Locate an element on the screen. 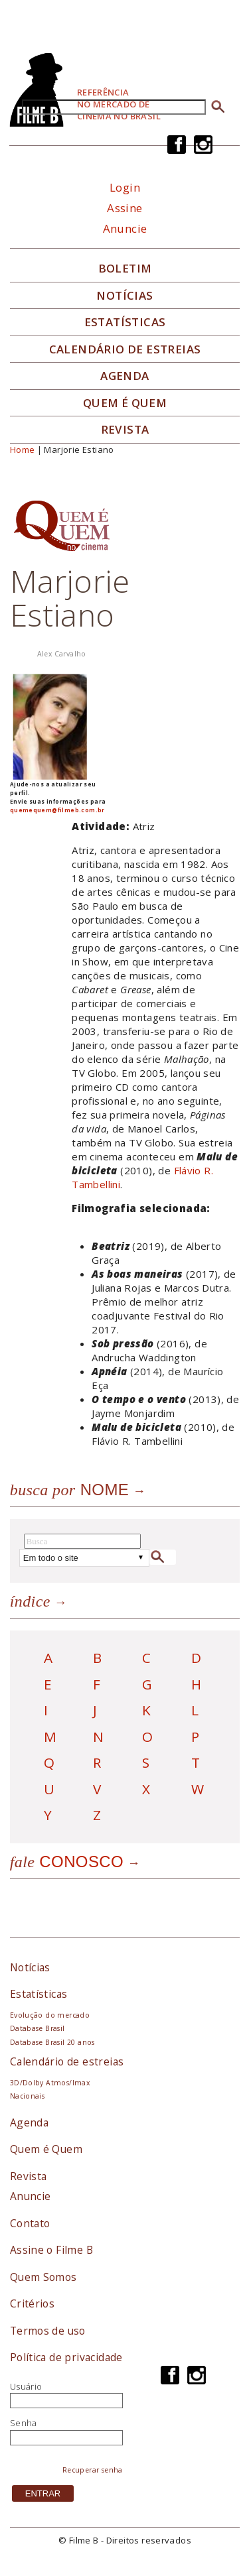 This screenshot has height=2576, width=249. Calendário de estreias is located at coordinates (67, 2061).